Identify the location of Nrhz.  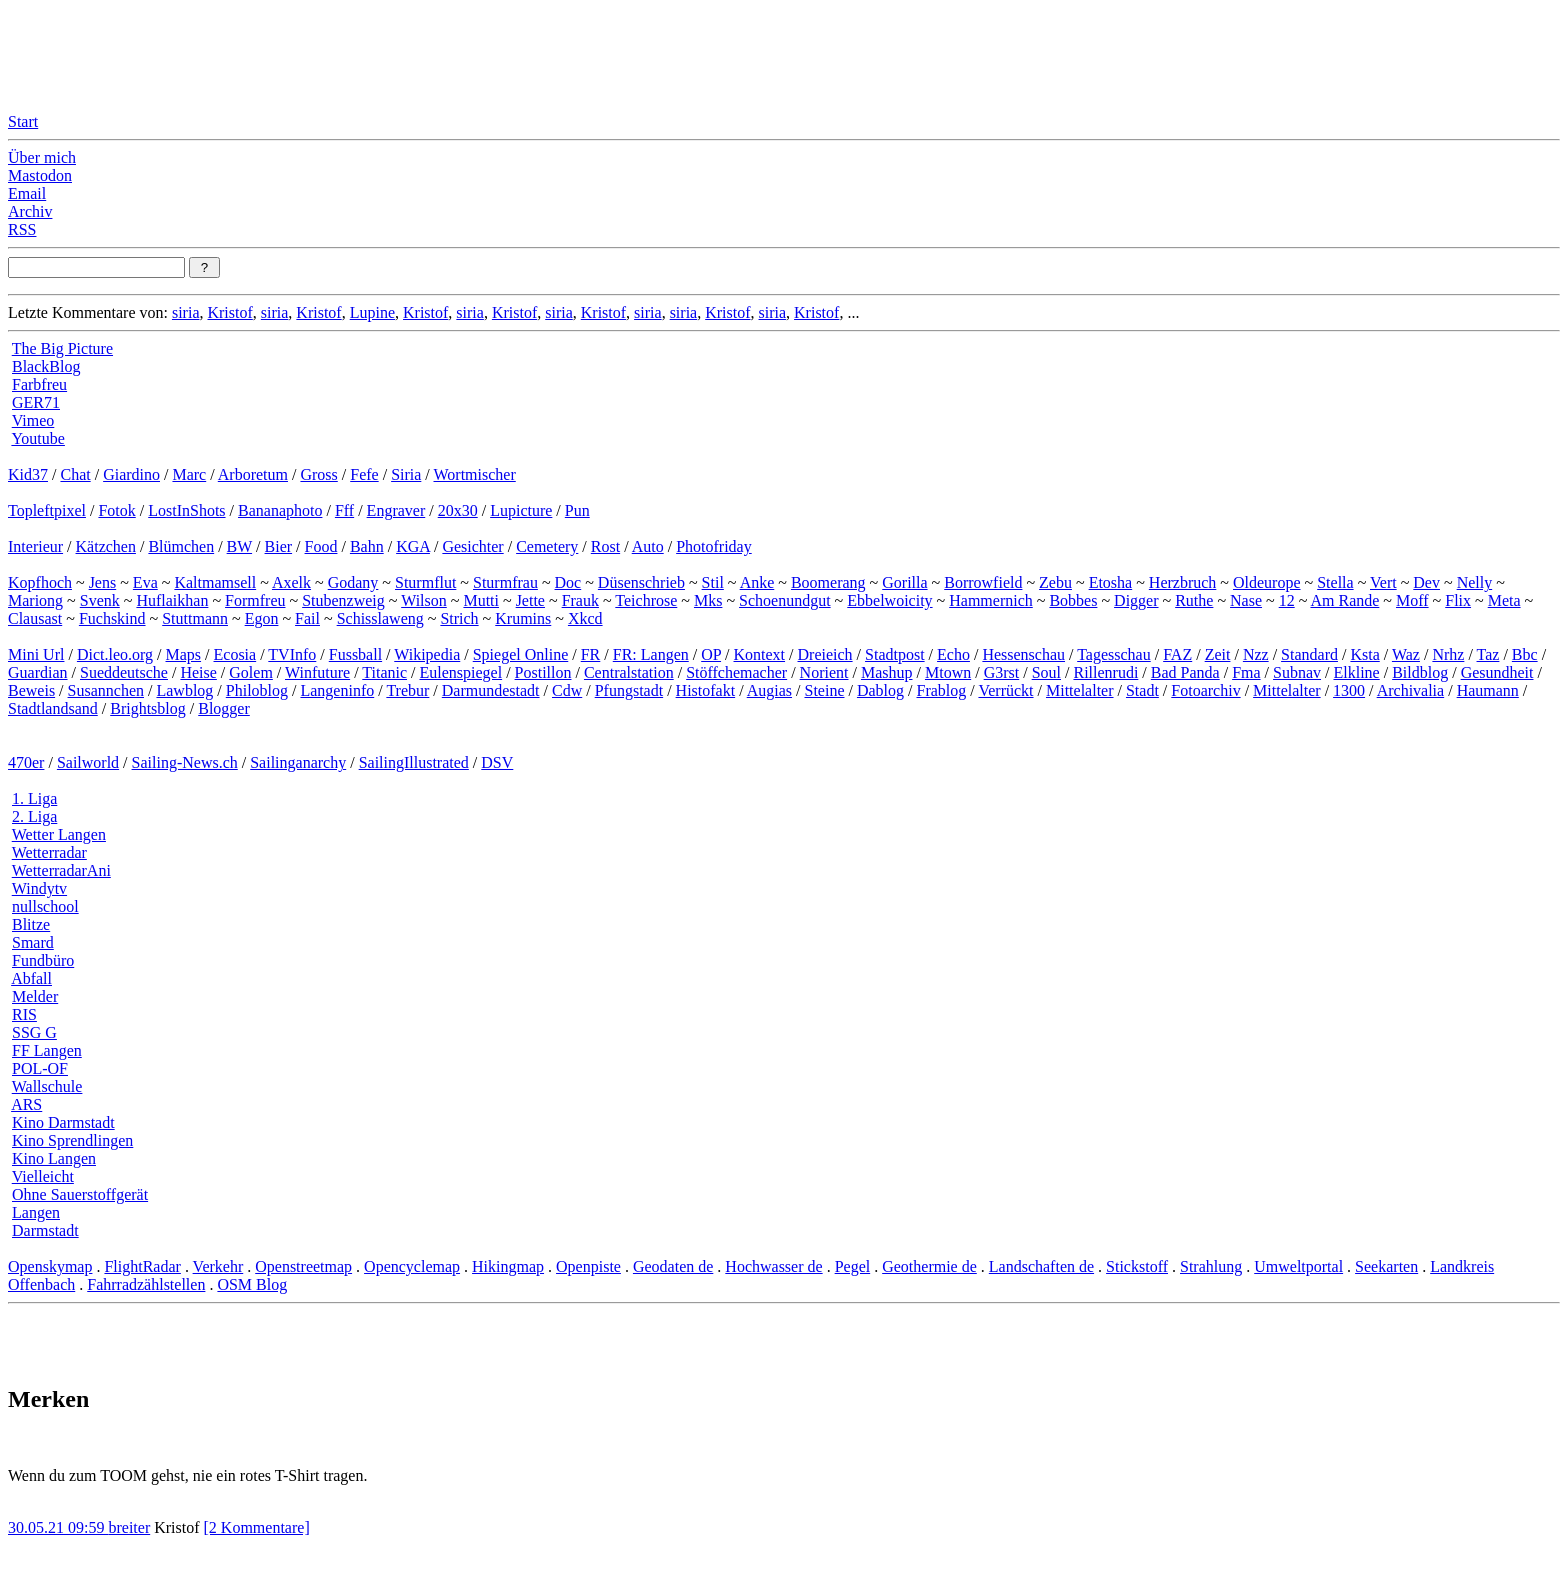
(1448, 654).